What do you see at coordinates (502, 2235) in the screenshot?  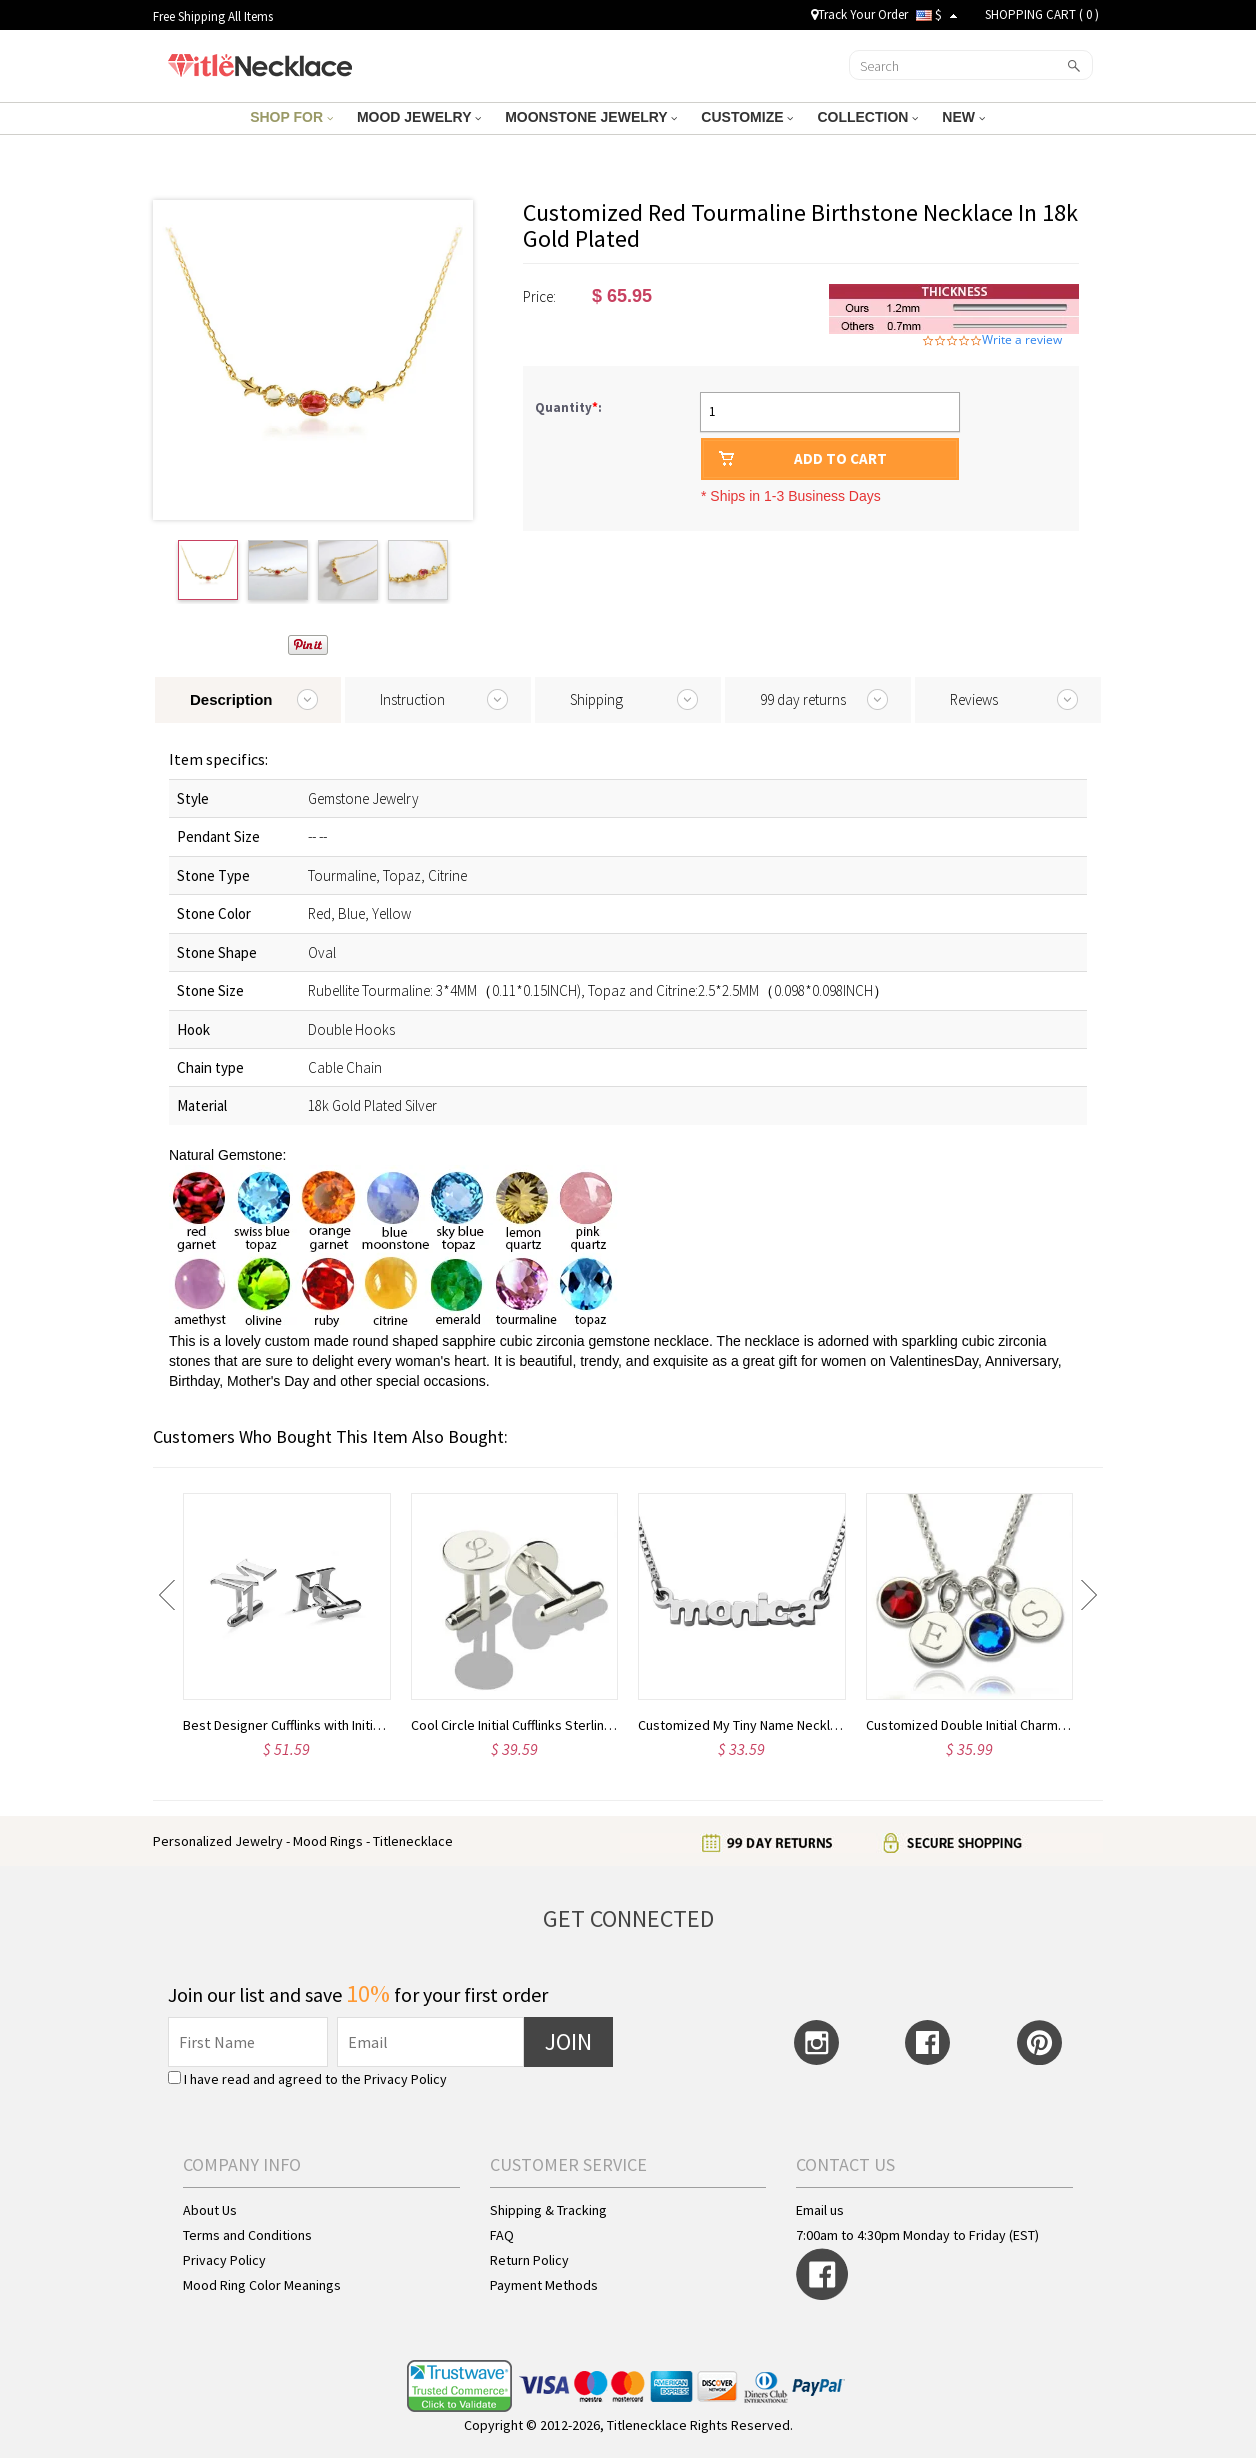 I see `FAQ` at bounding box center [502, 2235].